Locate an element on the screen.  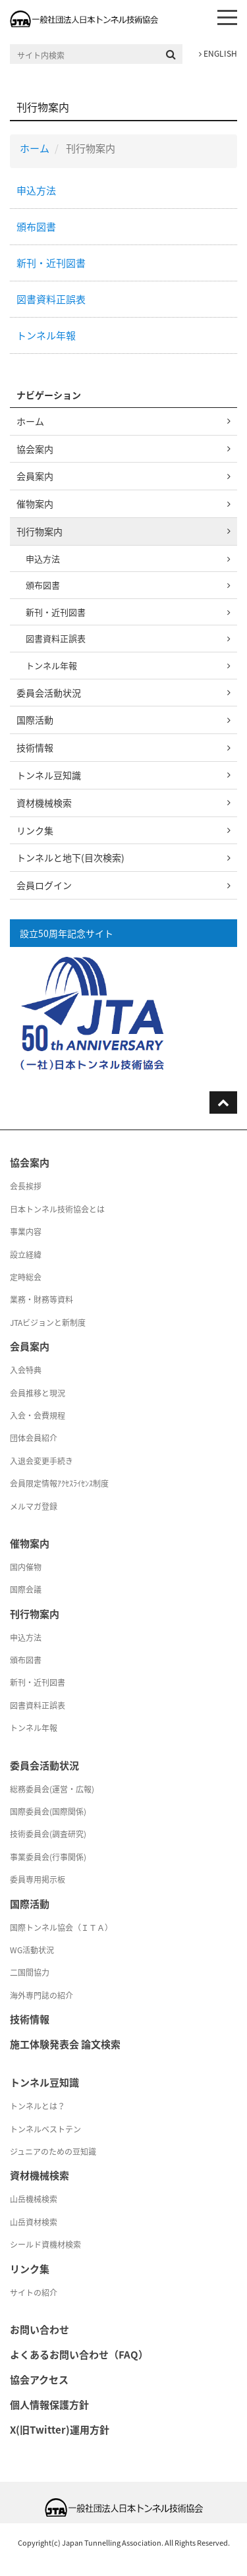
サイトの紹介 is located at coordinates (33, 2293).